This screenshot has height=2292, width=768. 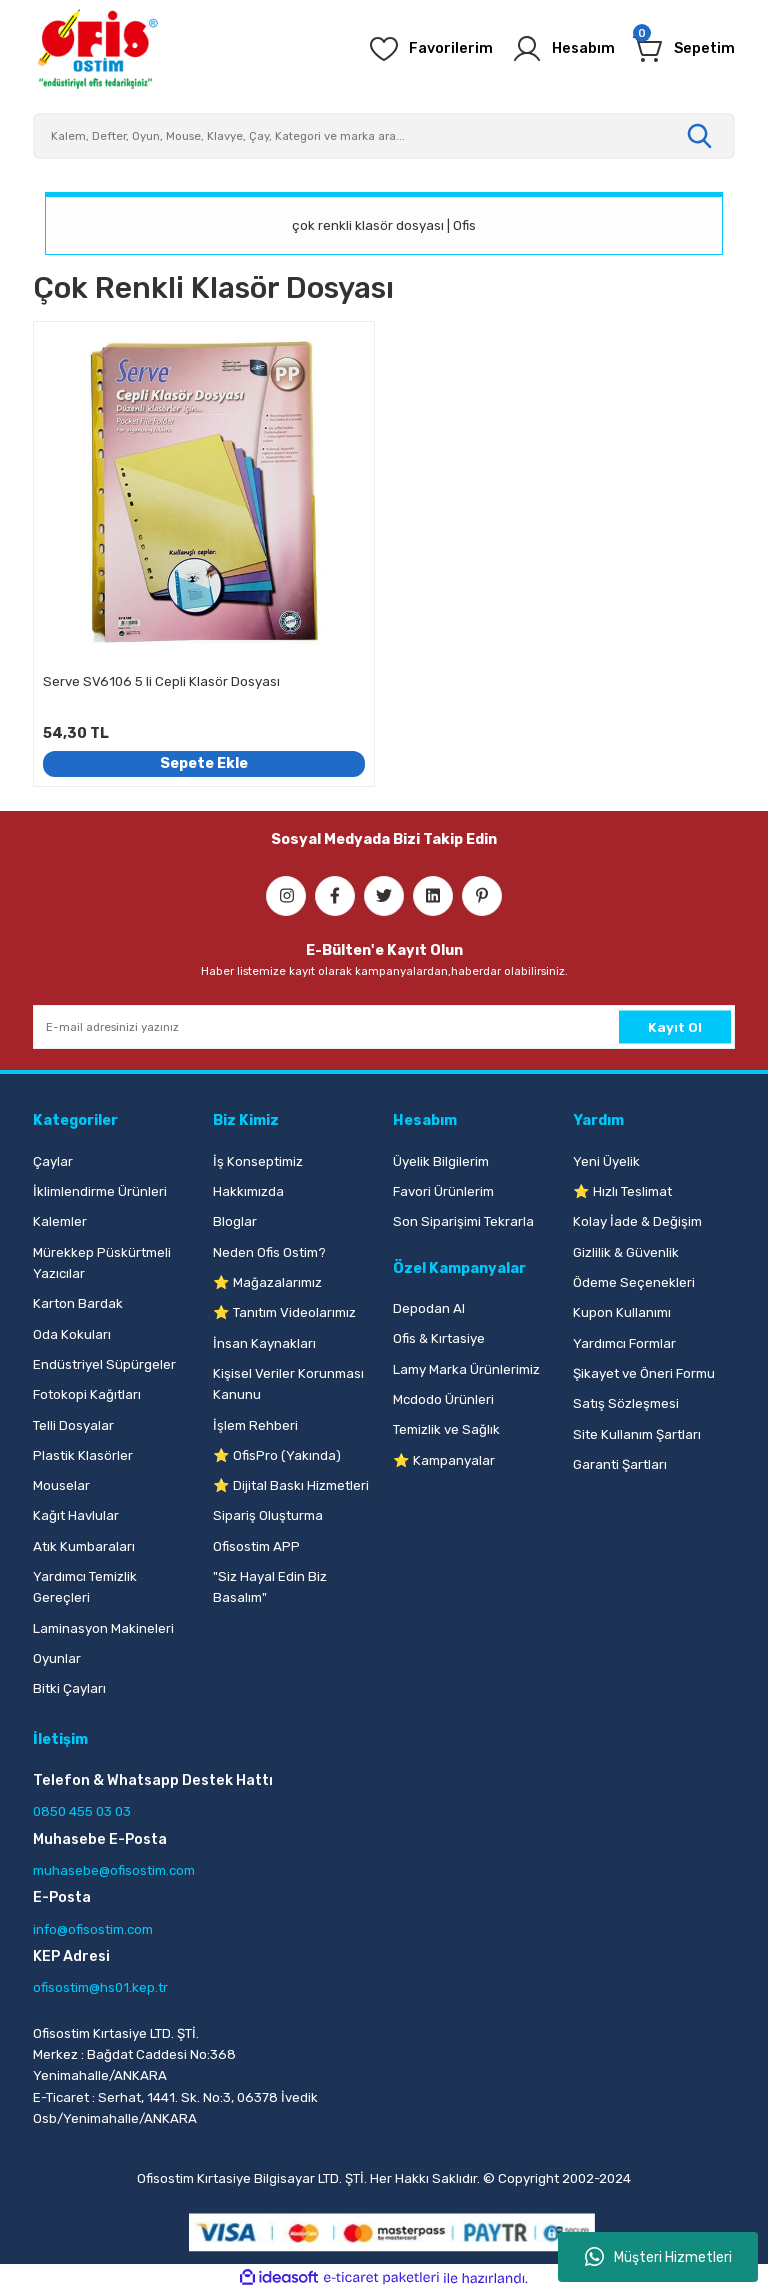 What do you see at coordinates (69, 1688) in the screenshot?
I see `Bitki Çayları` at bounding box center [69, 1688].